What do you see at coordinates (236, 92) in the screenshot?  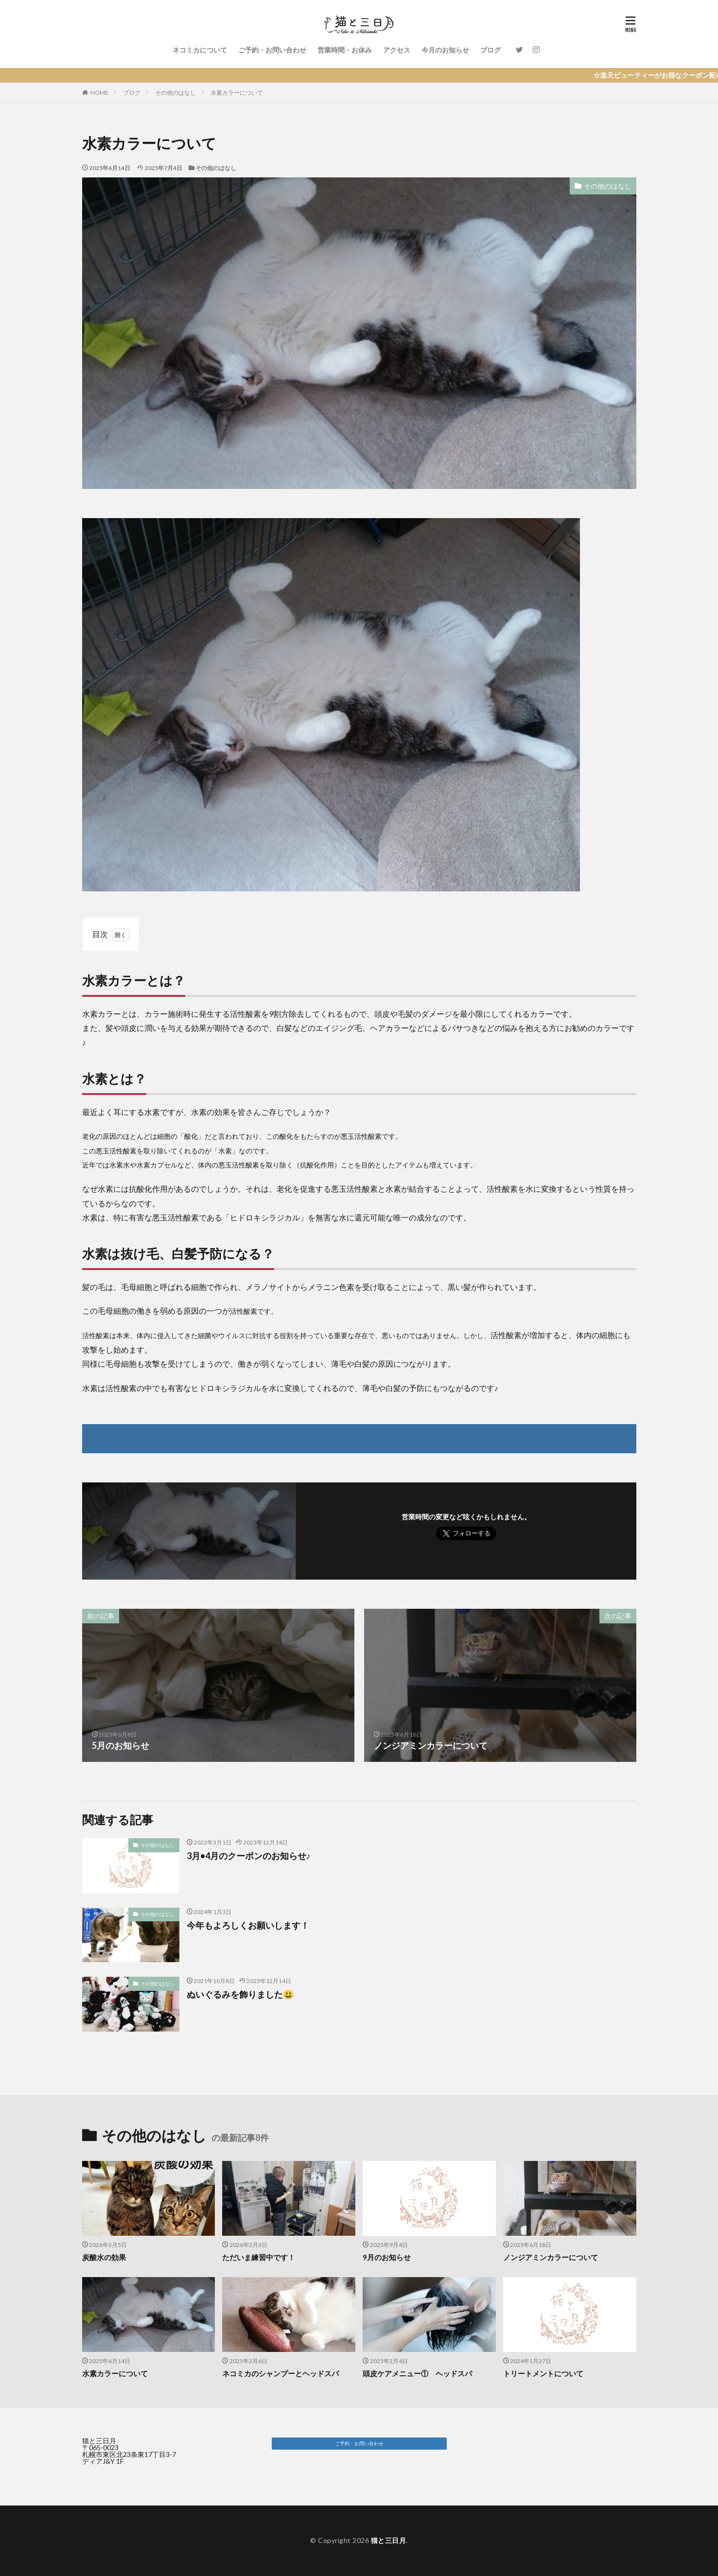 I see `水素カラーについて` at bounding box center [236, 92].